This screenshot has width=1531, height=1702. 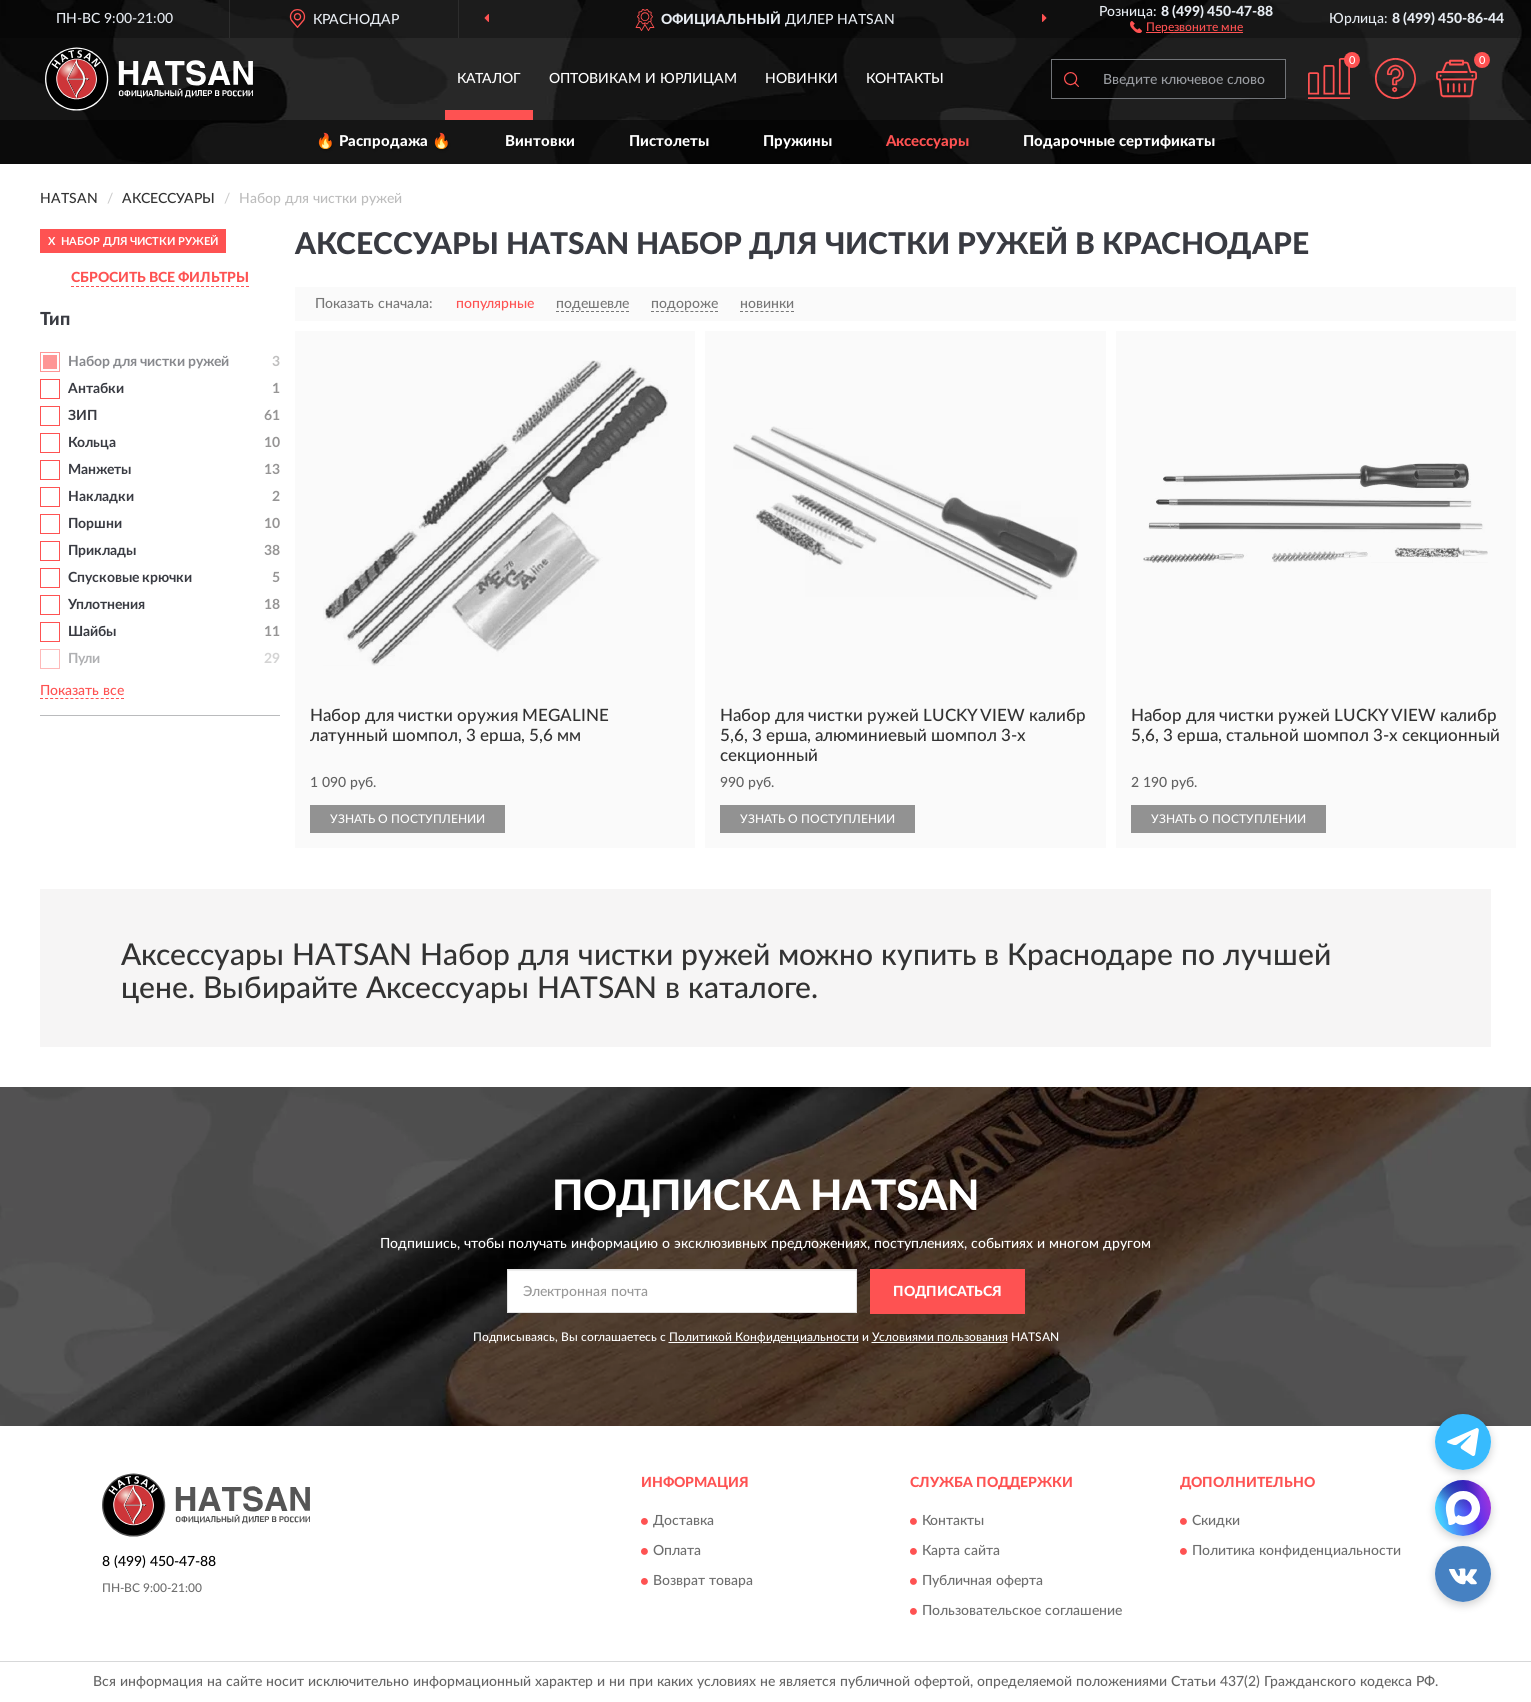 I want to click on Контакты, so click(x=905, y=79).